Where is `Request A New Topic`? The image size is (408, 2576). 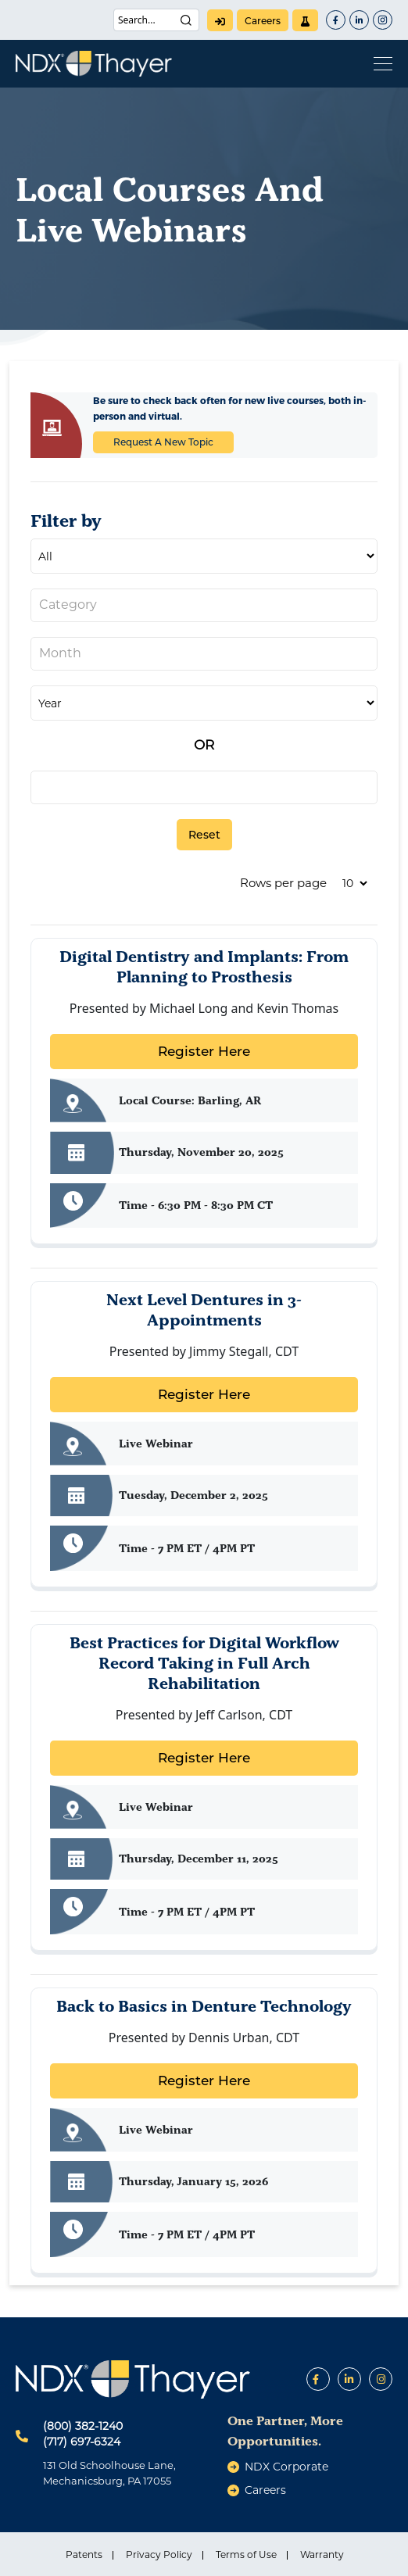
Request A New Topic is located at coordinates (163, 442).